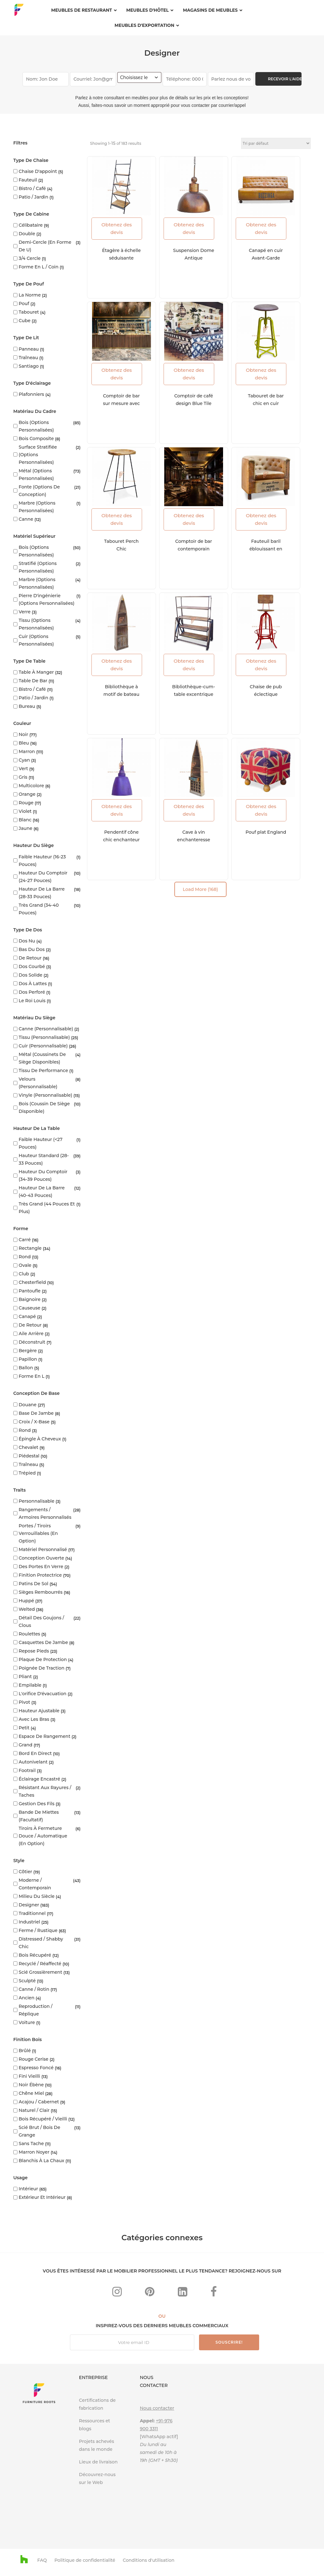 This screenshot has width=324, height=2576. What do you see at coordinates (42, 1693) in the screenshot?
I see `L'orifice d'évacuation` at bounding box center [42, 1693].